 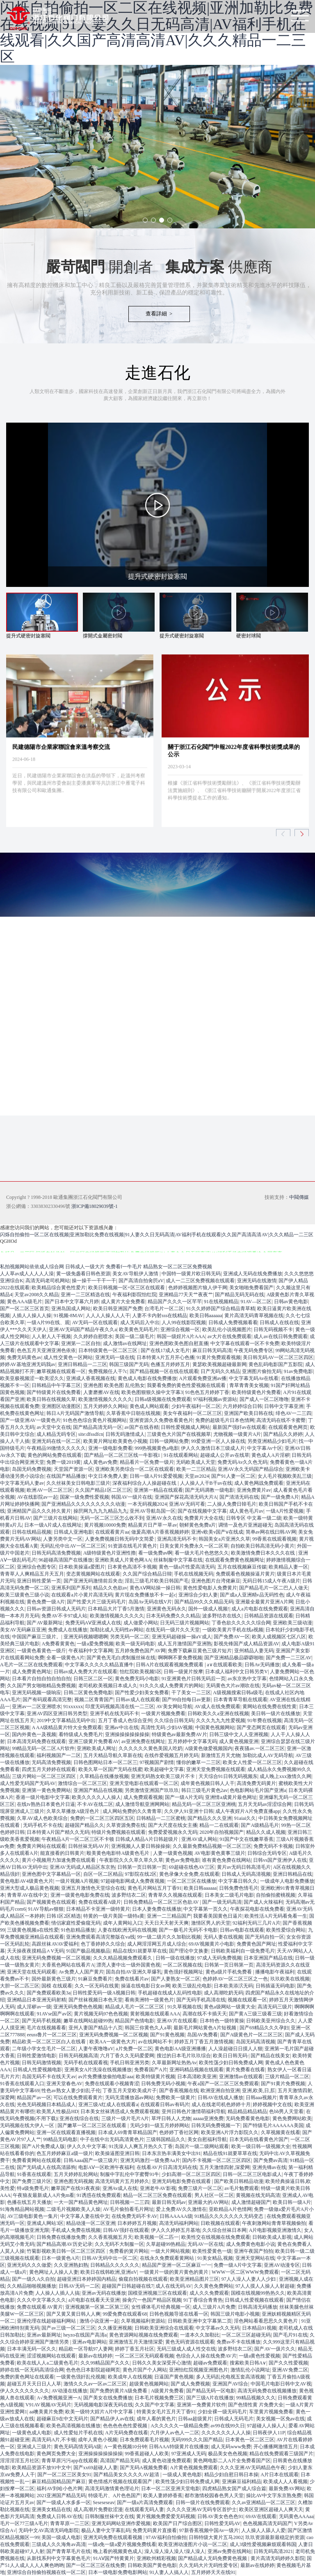 I want to click on 一级大片网站视频, so click(x=170, y=2251).